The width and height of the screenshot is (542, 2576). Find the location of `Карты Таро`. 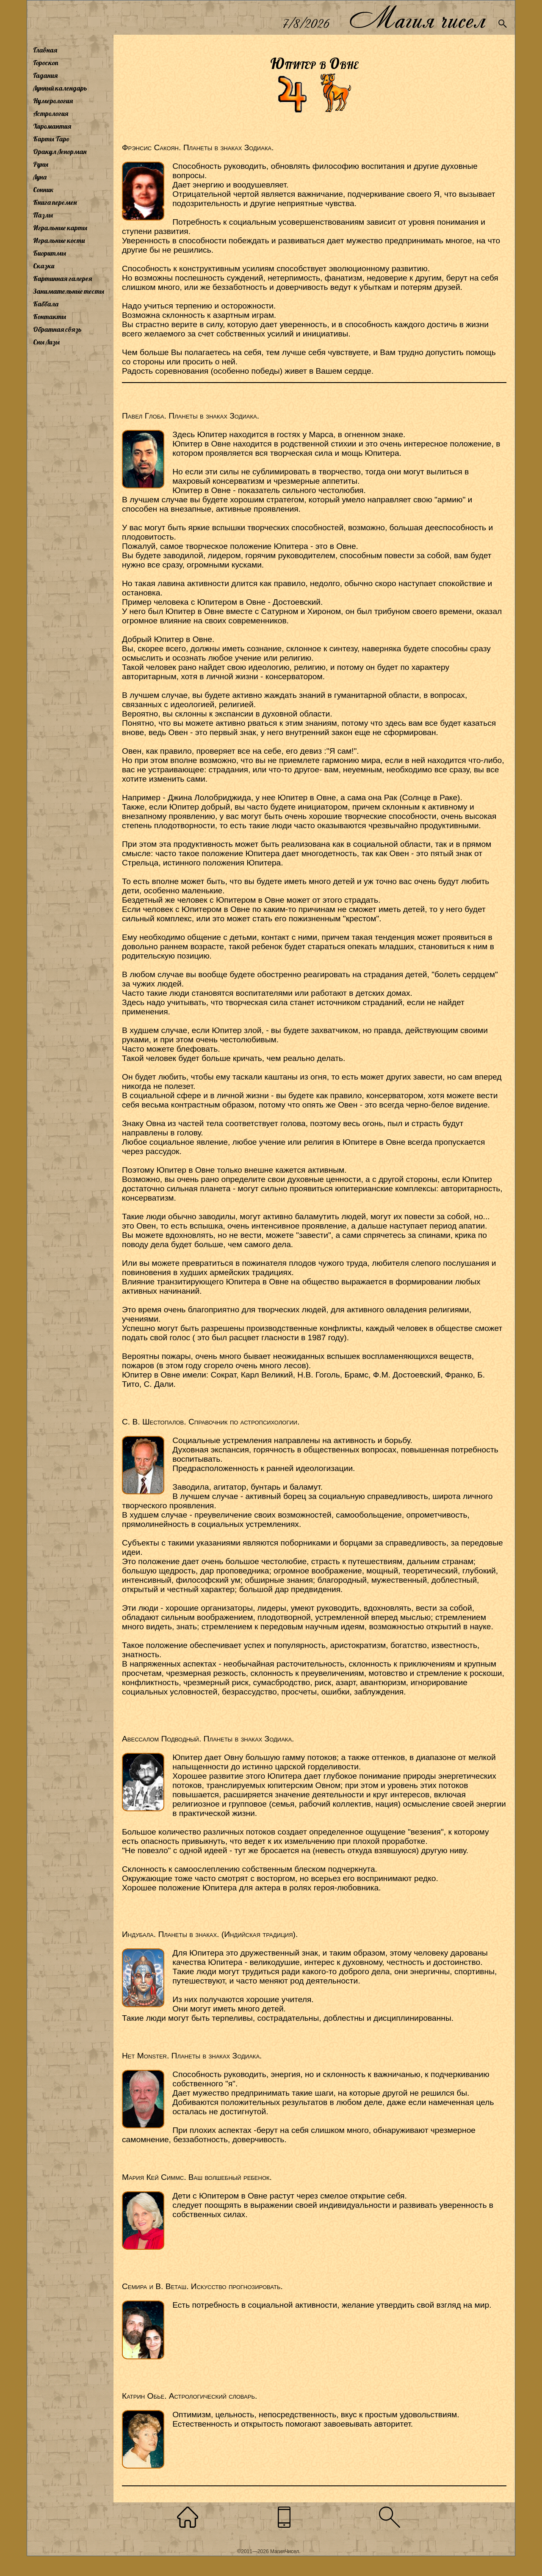

Карты Таро is located at coordinates (51, 139).